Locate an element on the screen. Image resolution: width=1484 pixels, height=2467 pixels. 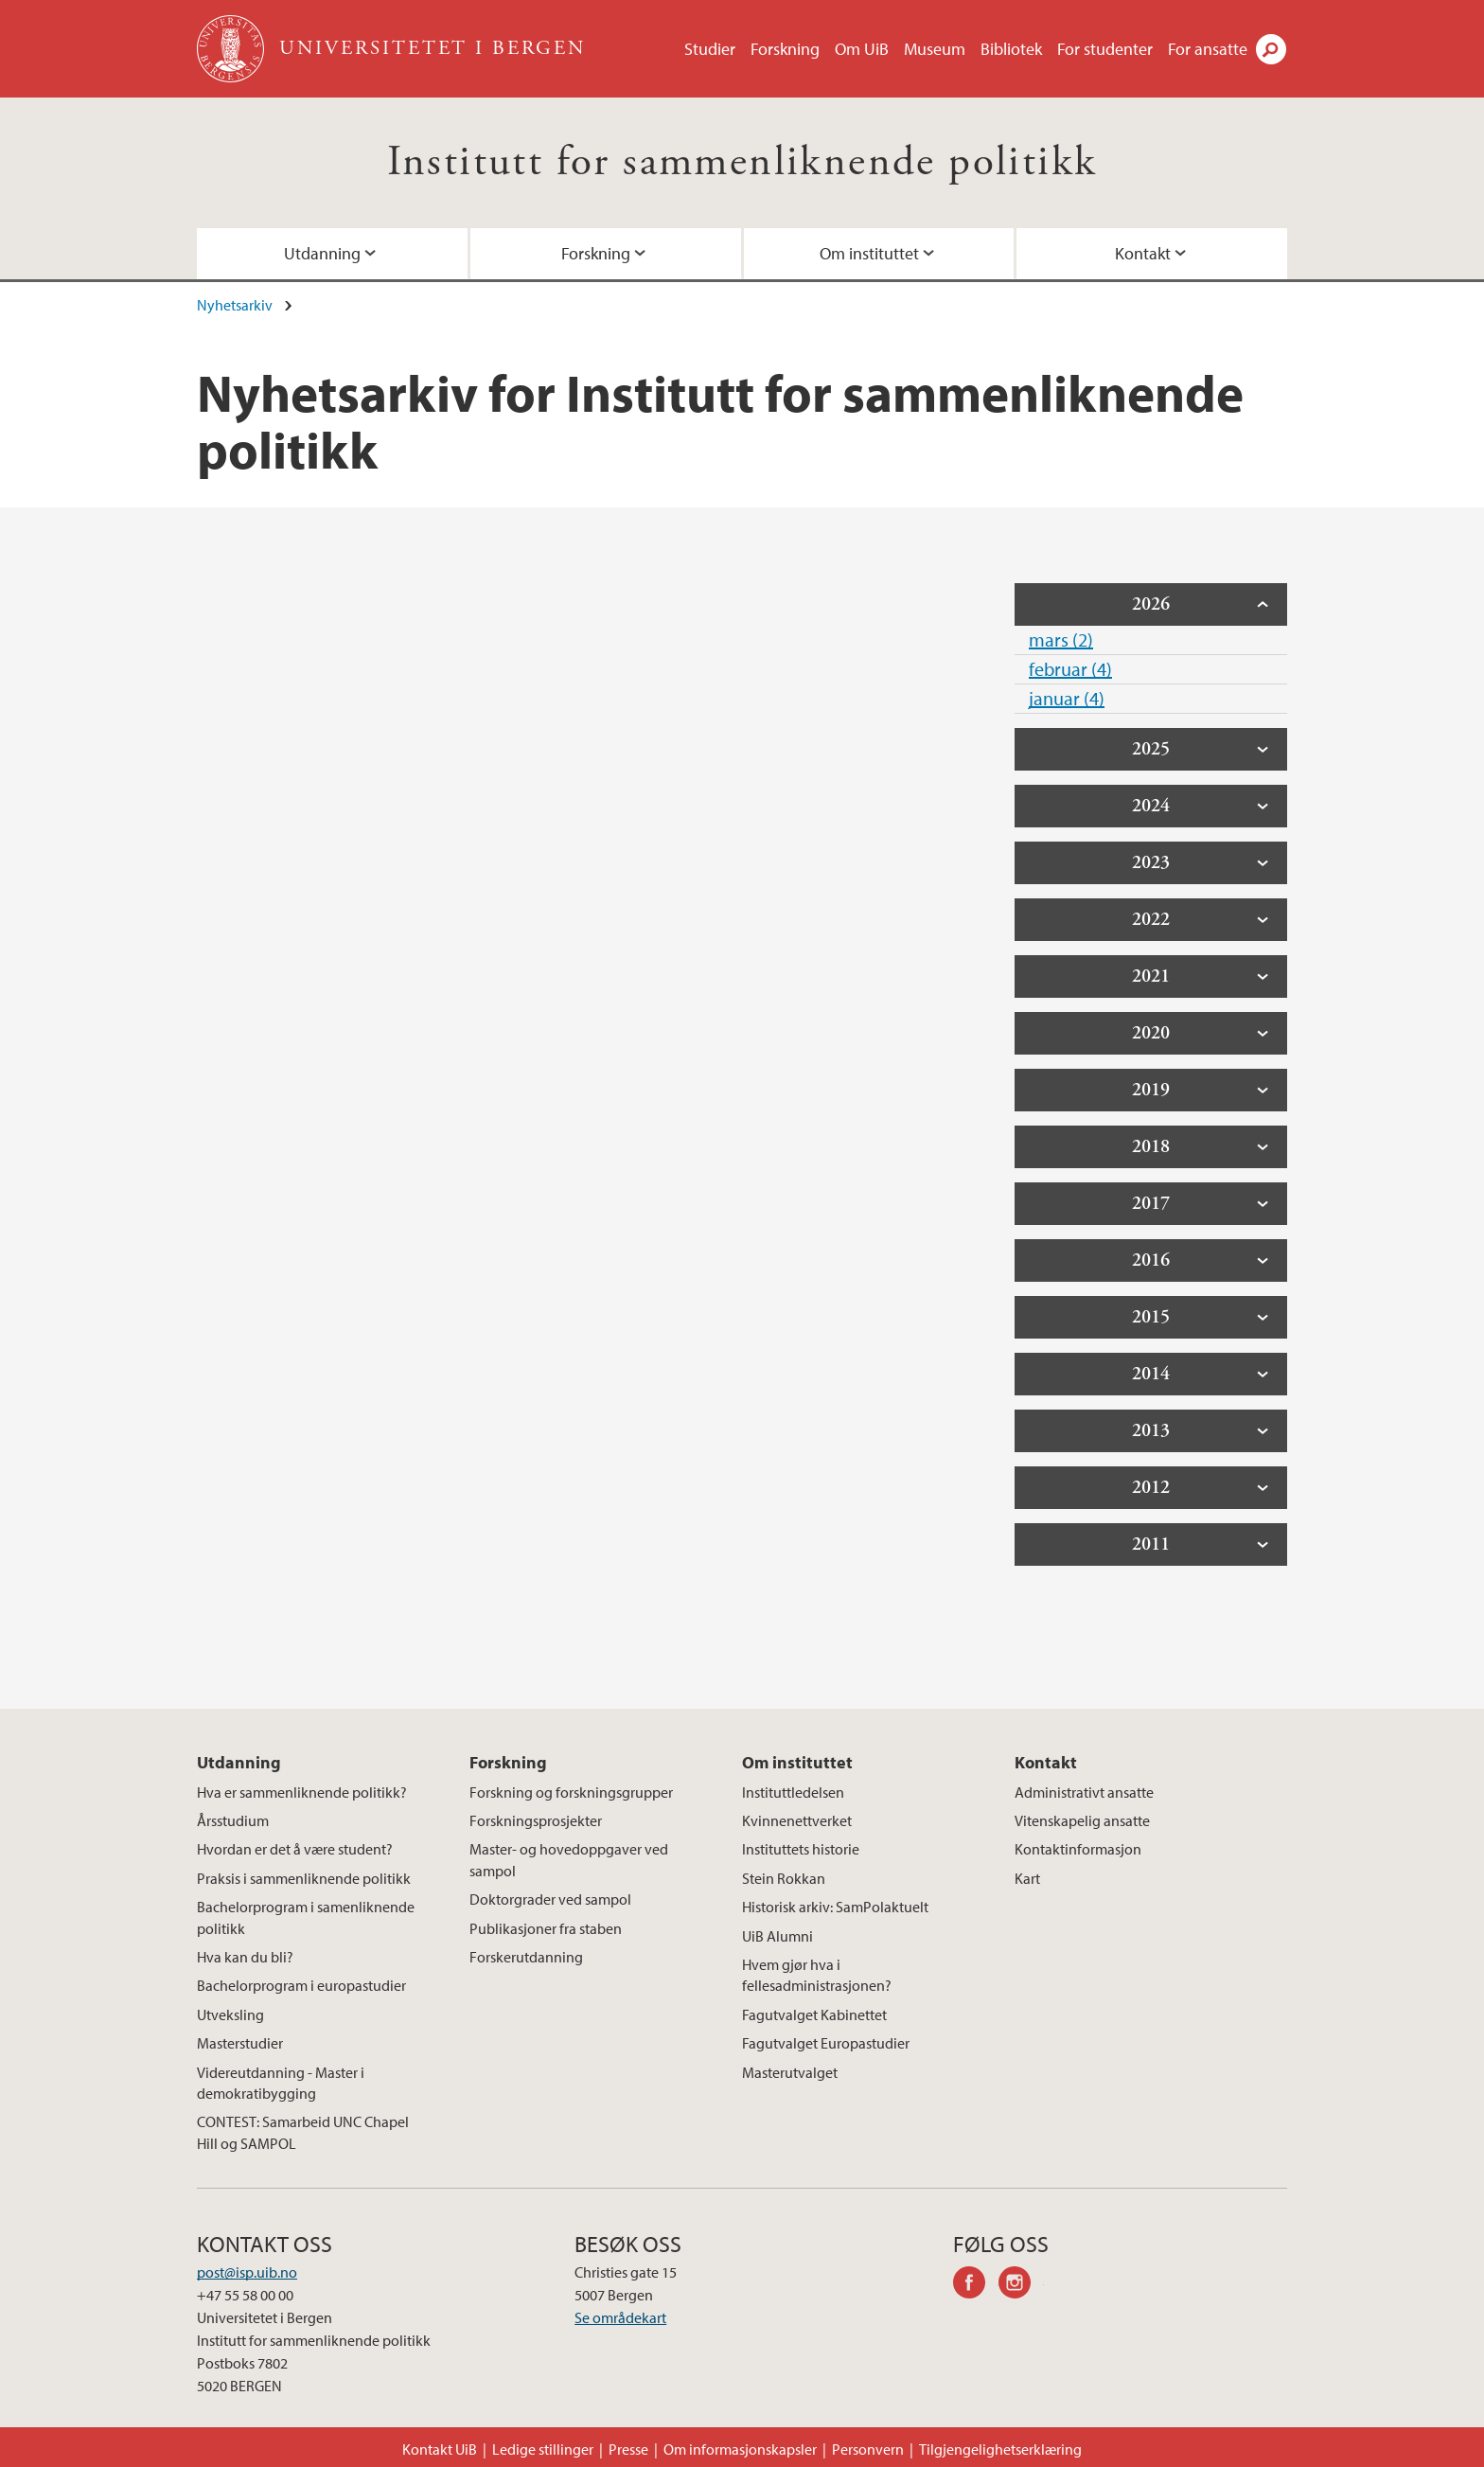
mars (2) is located at coordinates (1061, 639).